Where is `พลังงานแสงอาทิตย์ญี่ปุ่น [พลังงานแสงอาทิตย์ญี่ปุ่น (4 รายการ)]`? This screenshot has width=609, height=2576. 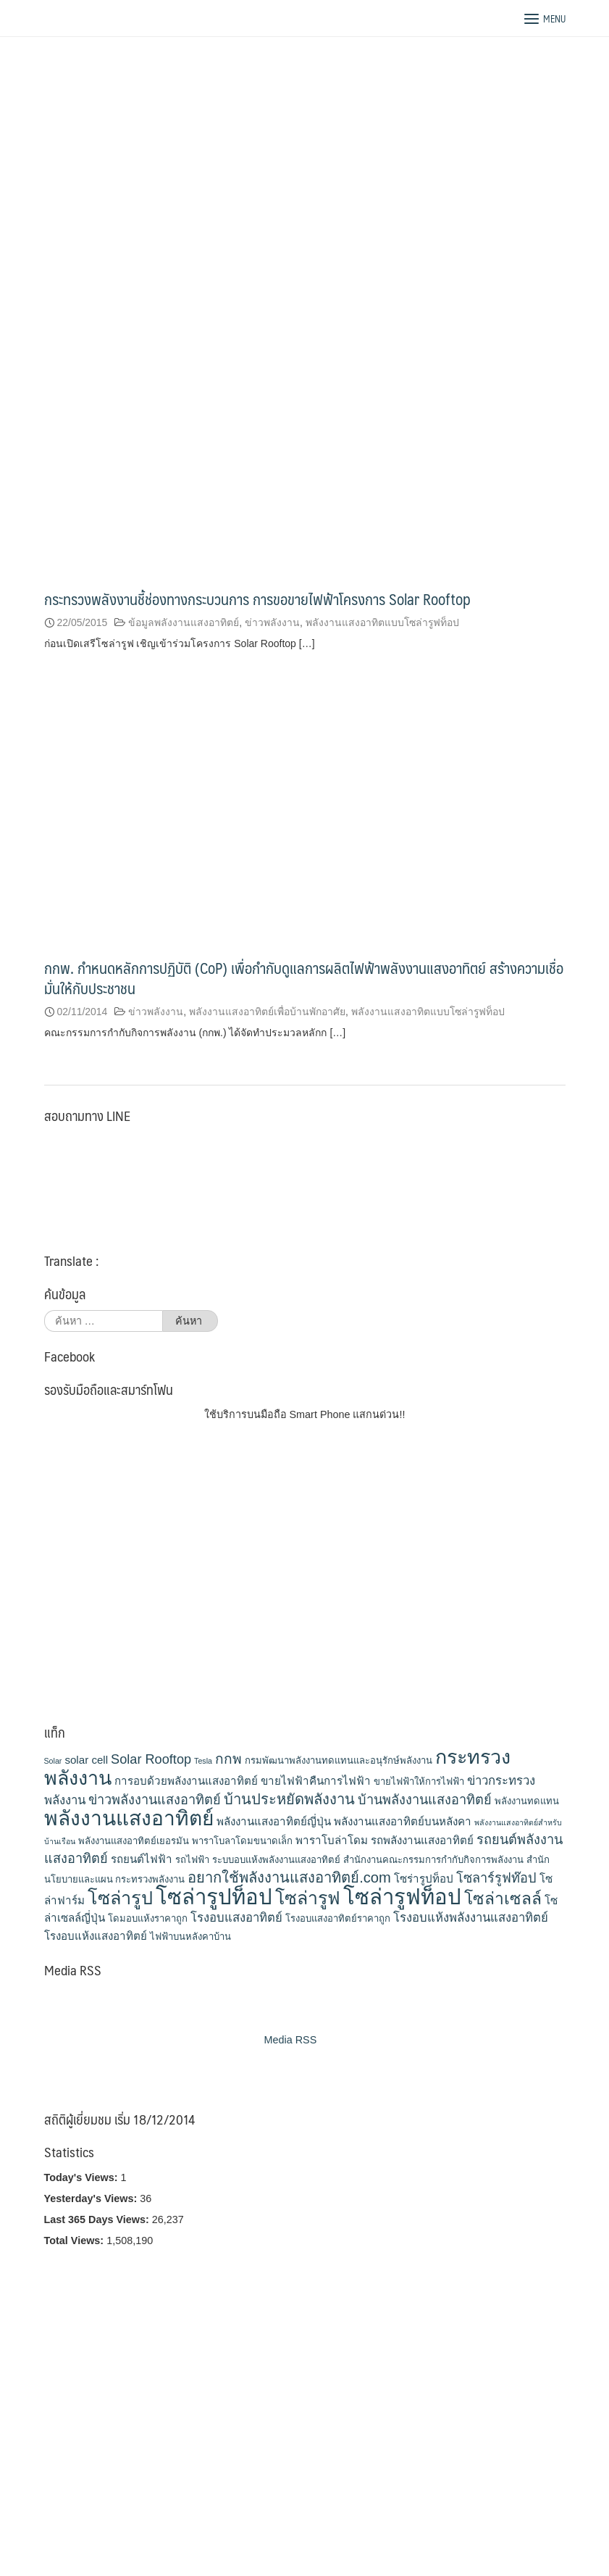
พลังงานแสงอาทิตย์ญี่ปุ่น [พลังงานแสงอาทิตย์ญี่ปุ่น (4 รายการ)] is located at coordinates (274, 1821).